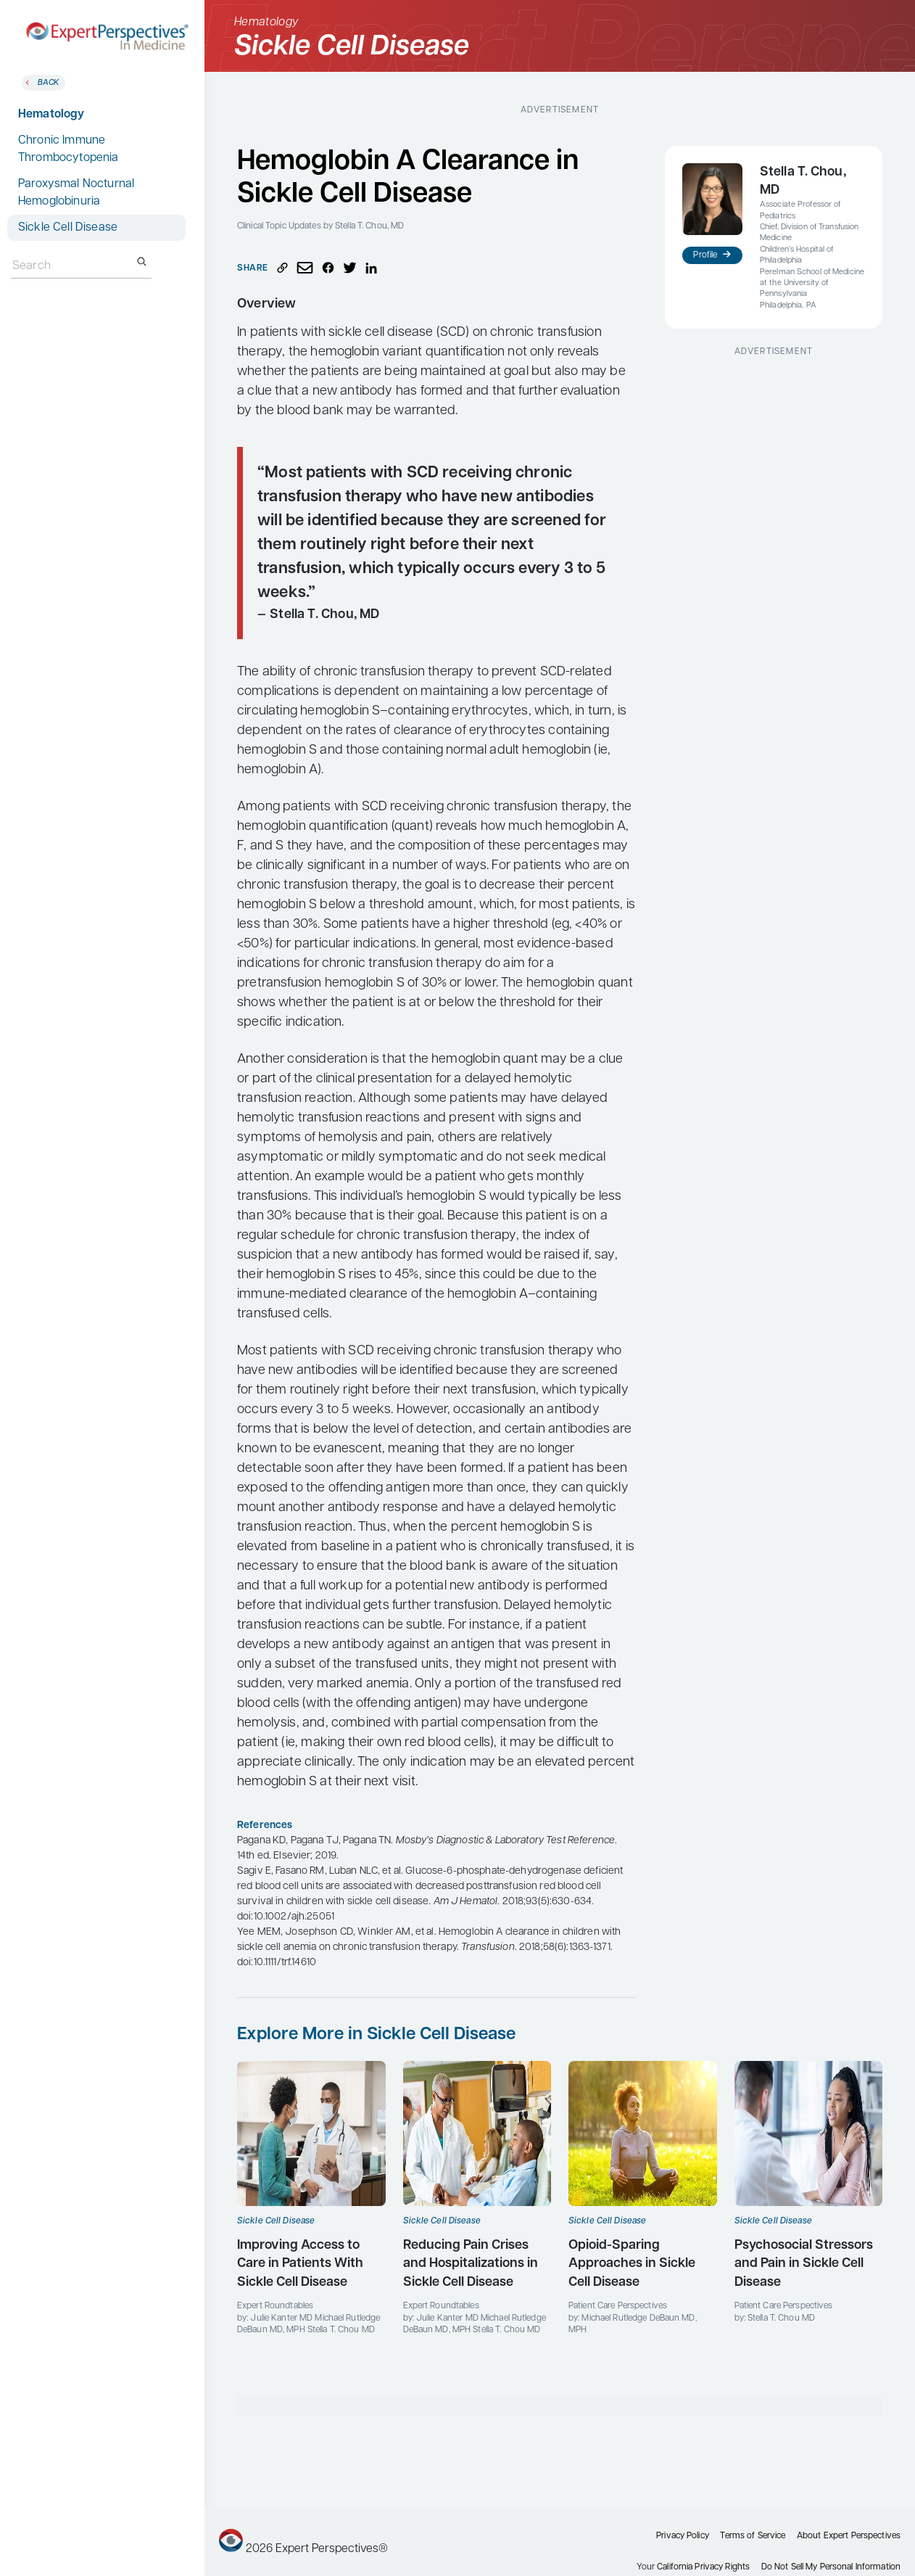 This screenshot has width=915, height=2576. What do you see at coordinates (703, 2567) in the screenshot?
I see `California Privacy Rights` at bounding box center [703, 2567].